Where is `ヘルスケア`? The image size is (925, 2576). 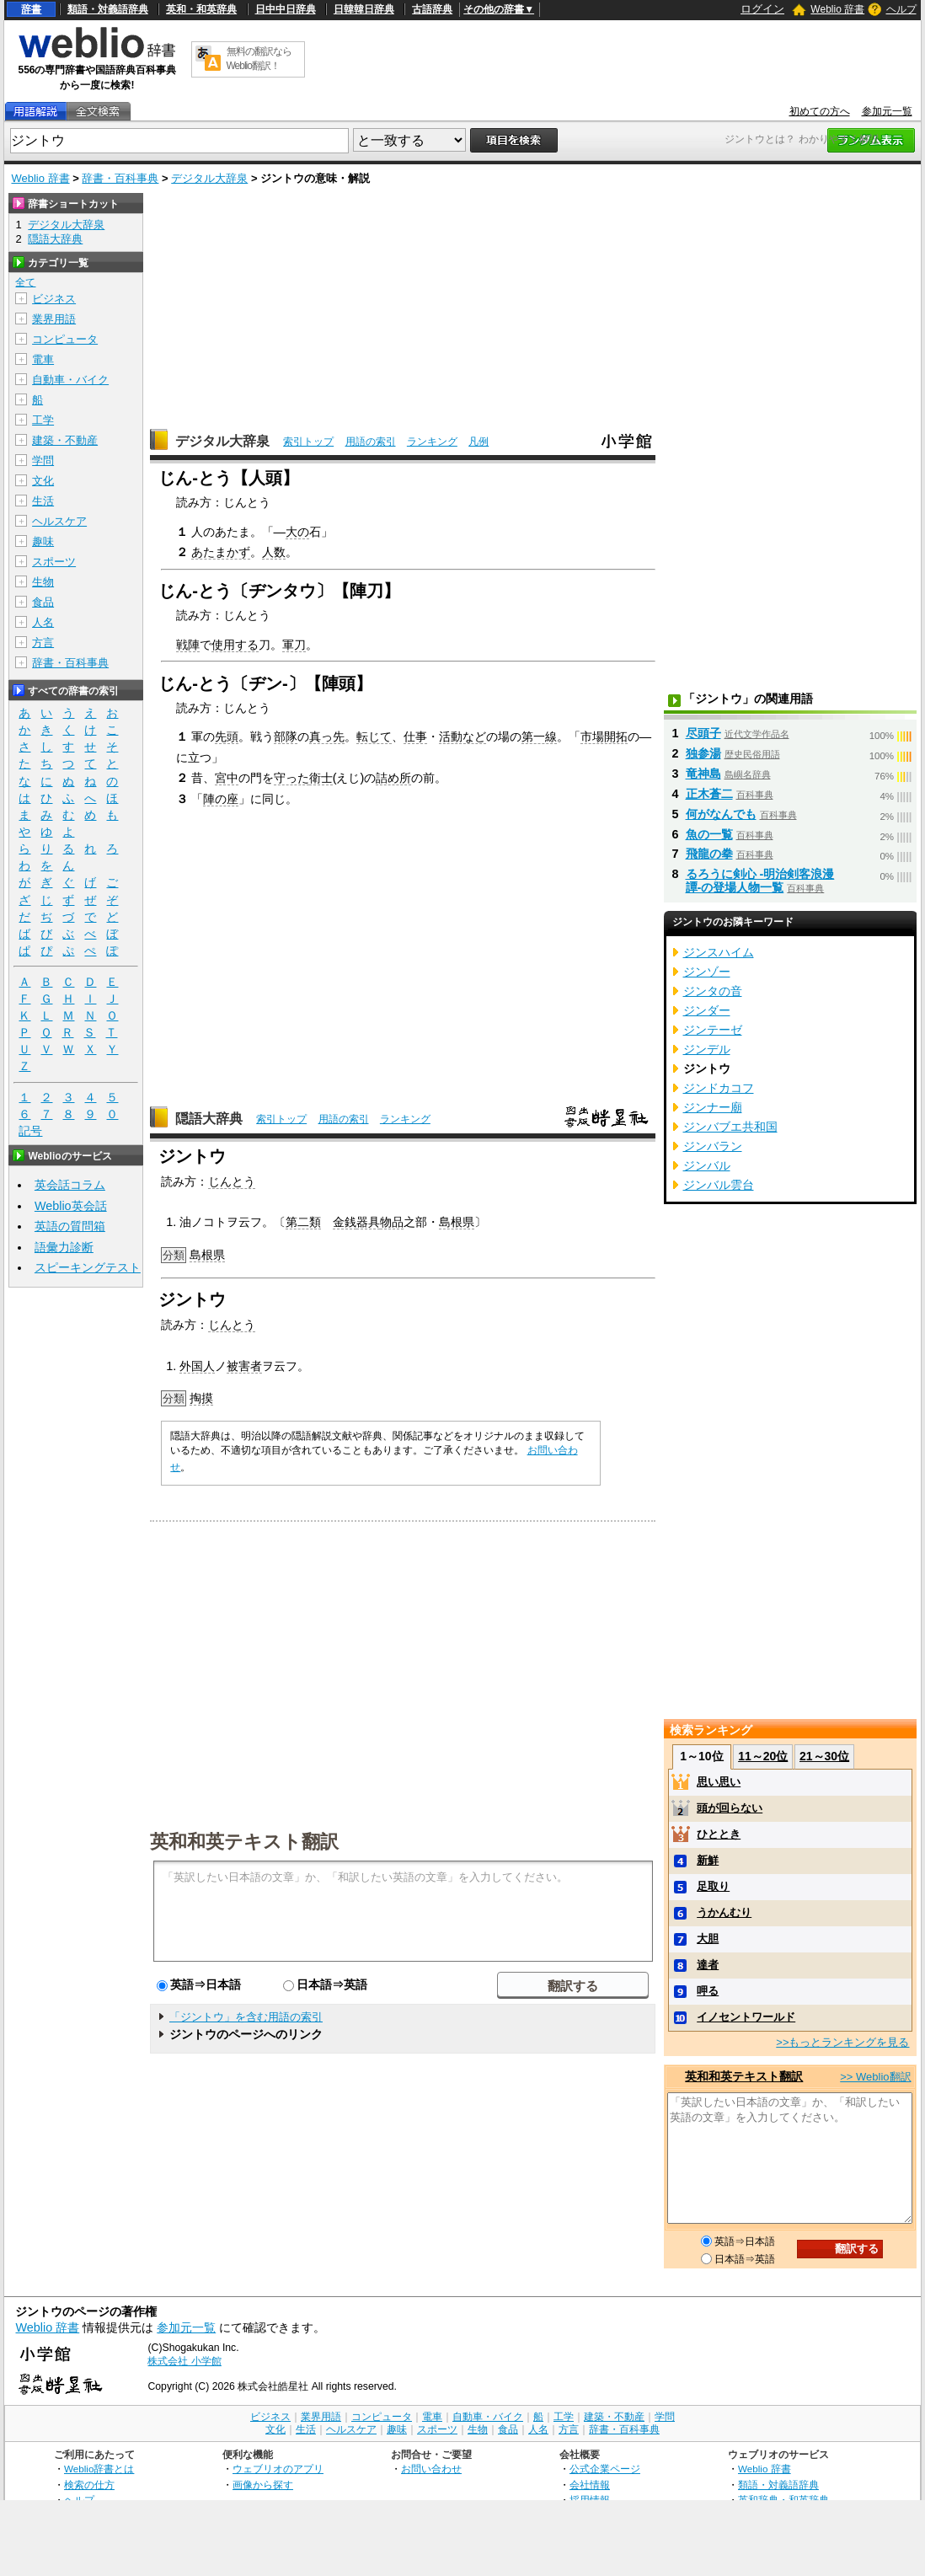 ヘルスケア is located at coordinates (59, 521).